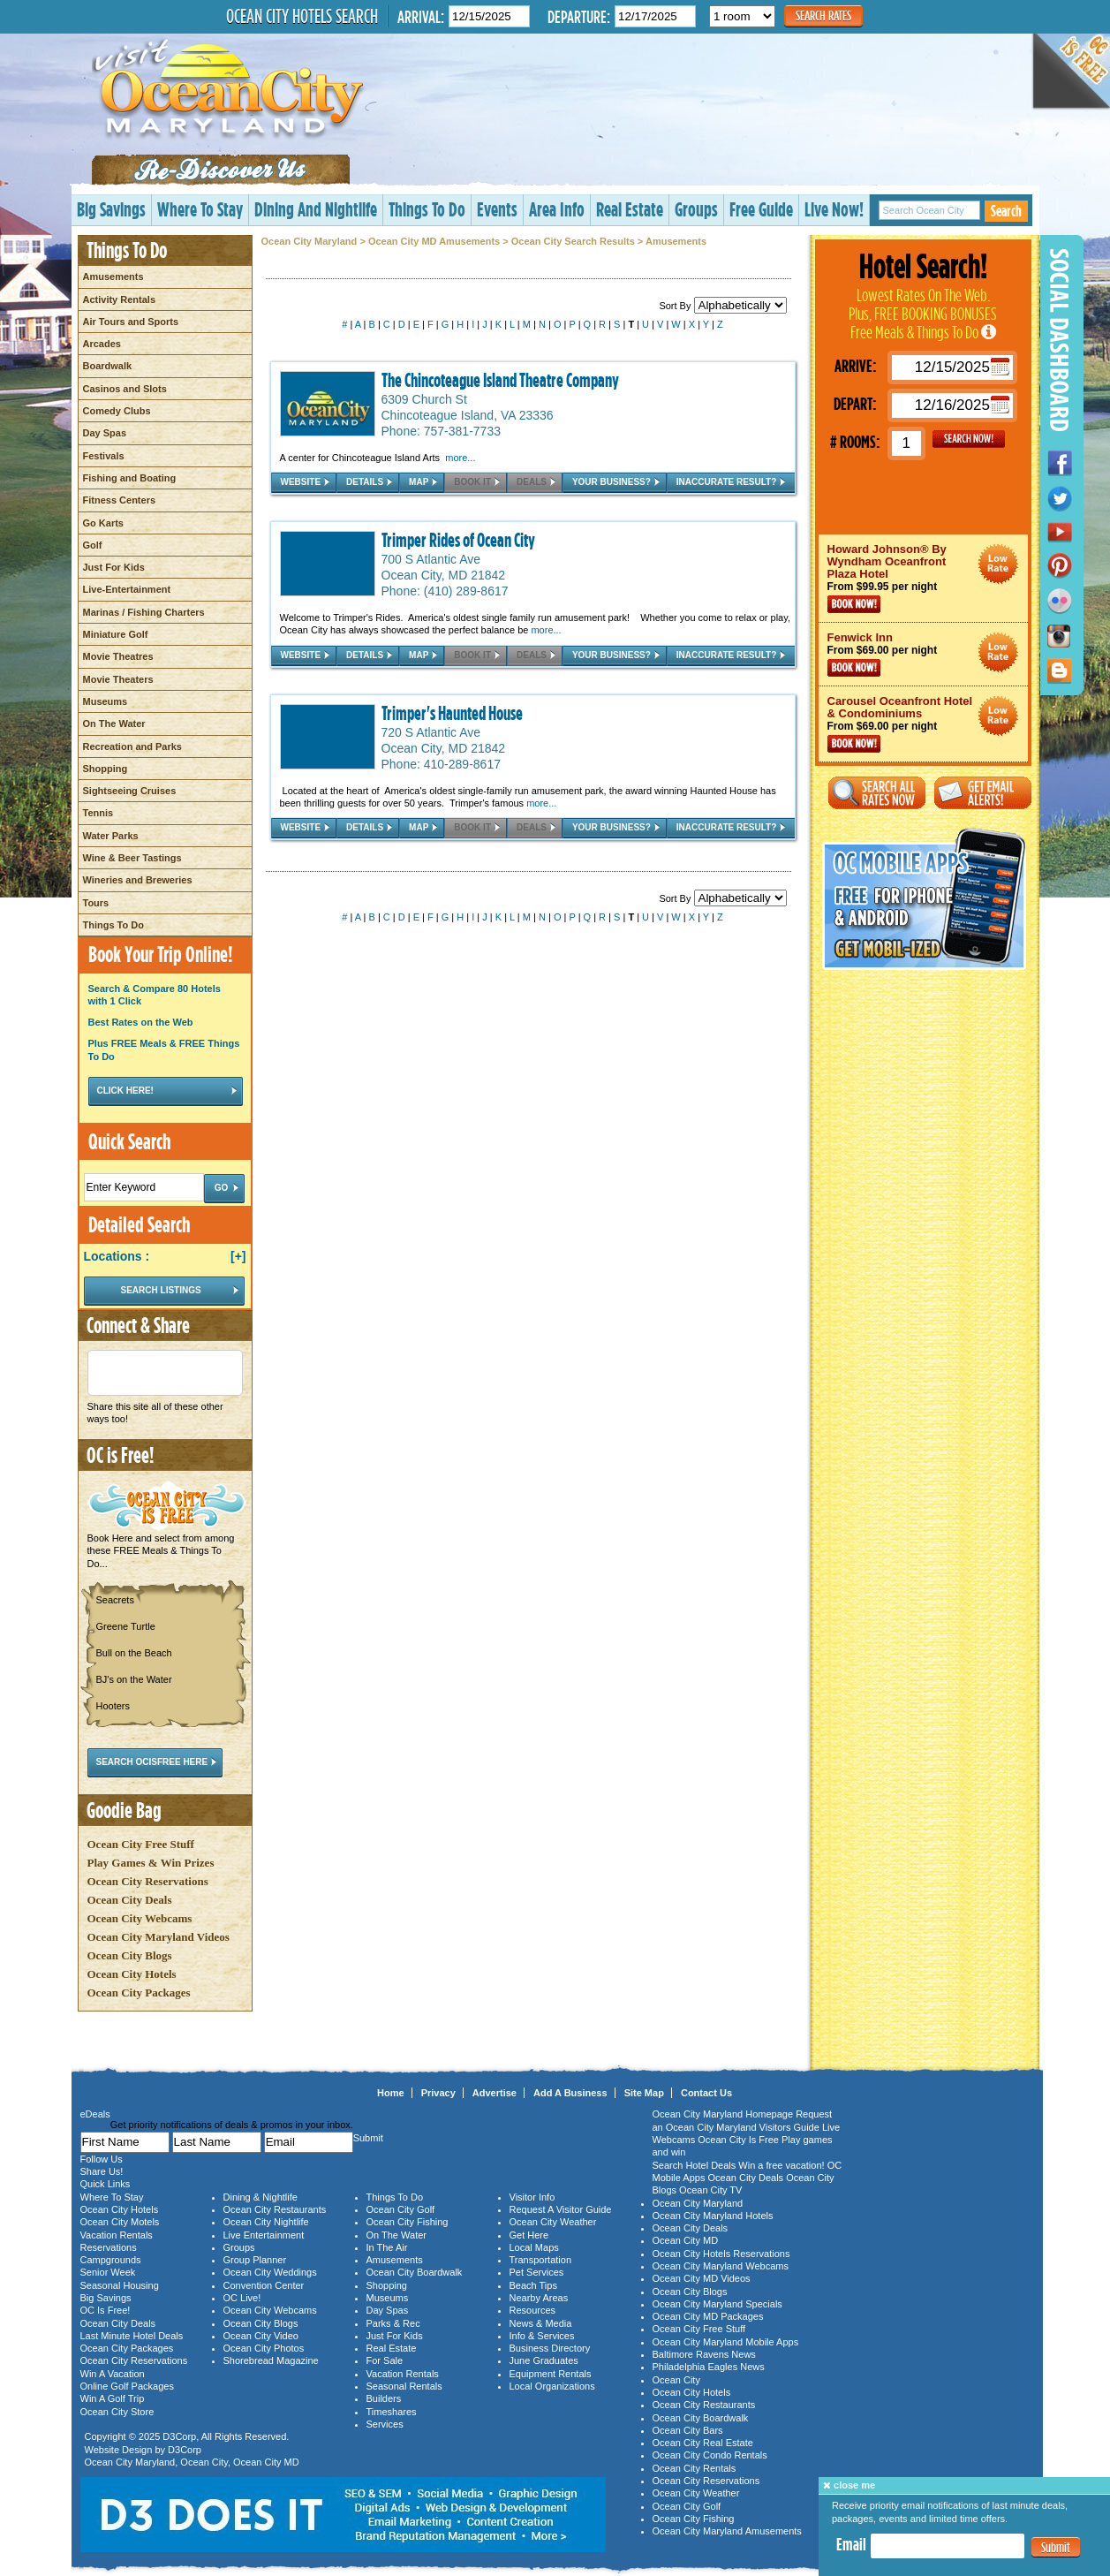  I want to click on Festivals, so click(104, 456).